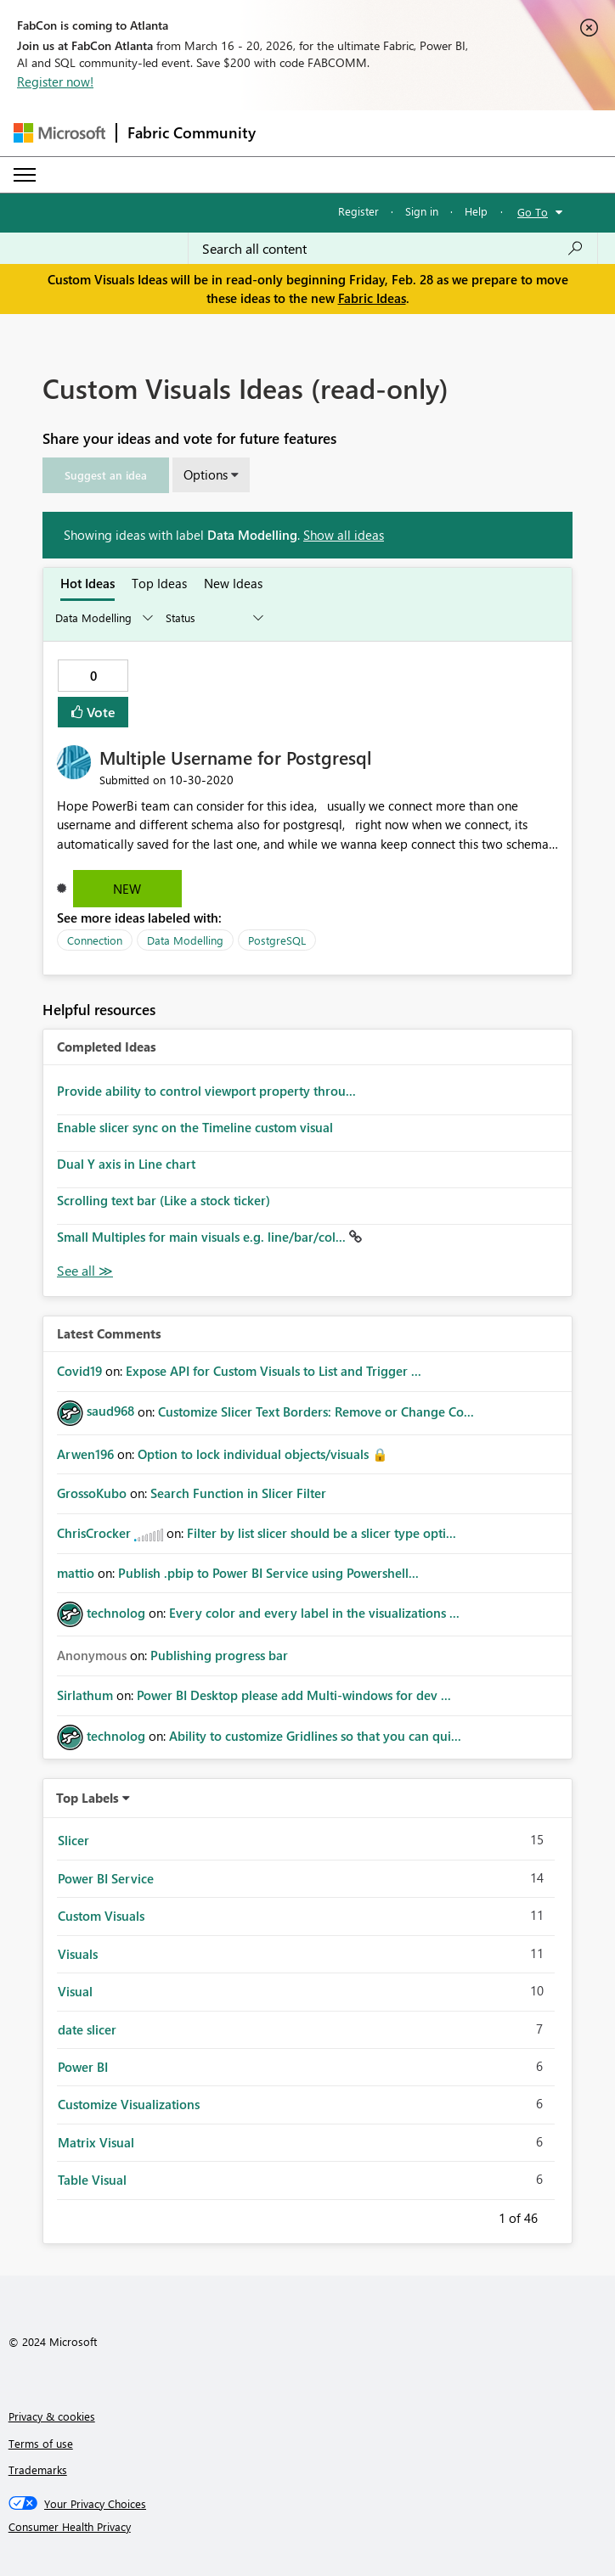 The height and width of the screenshot is (2576, 615). What do you see at coordinates (106, 1878) in the screenshot?
I see `Power BI Service` at bounding box center [106, 1878].